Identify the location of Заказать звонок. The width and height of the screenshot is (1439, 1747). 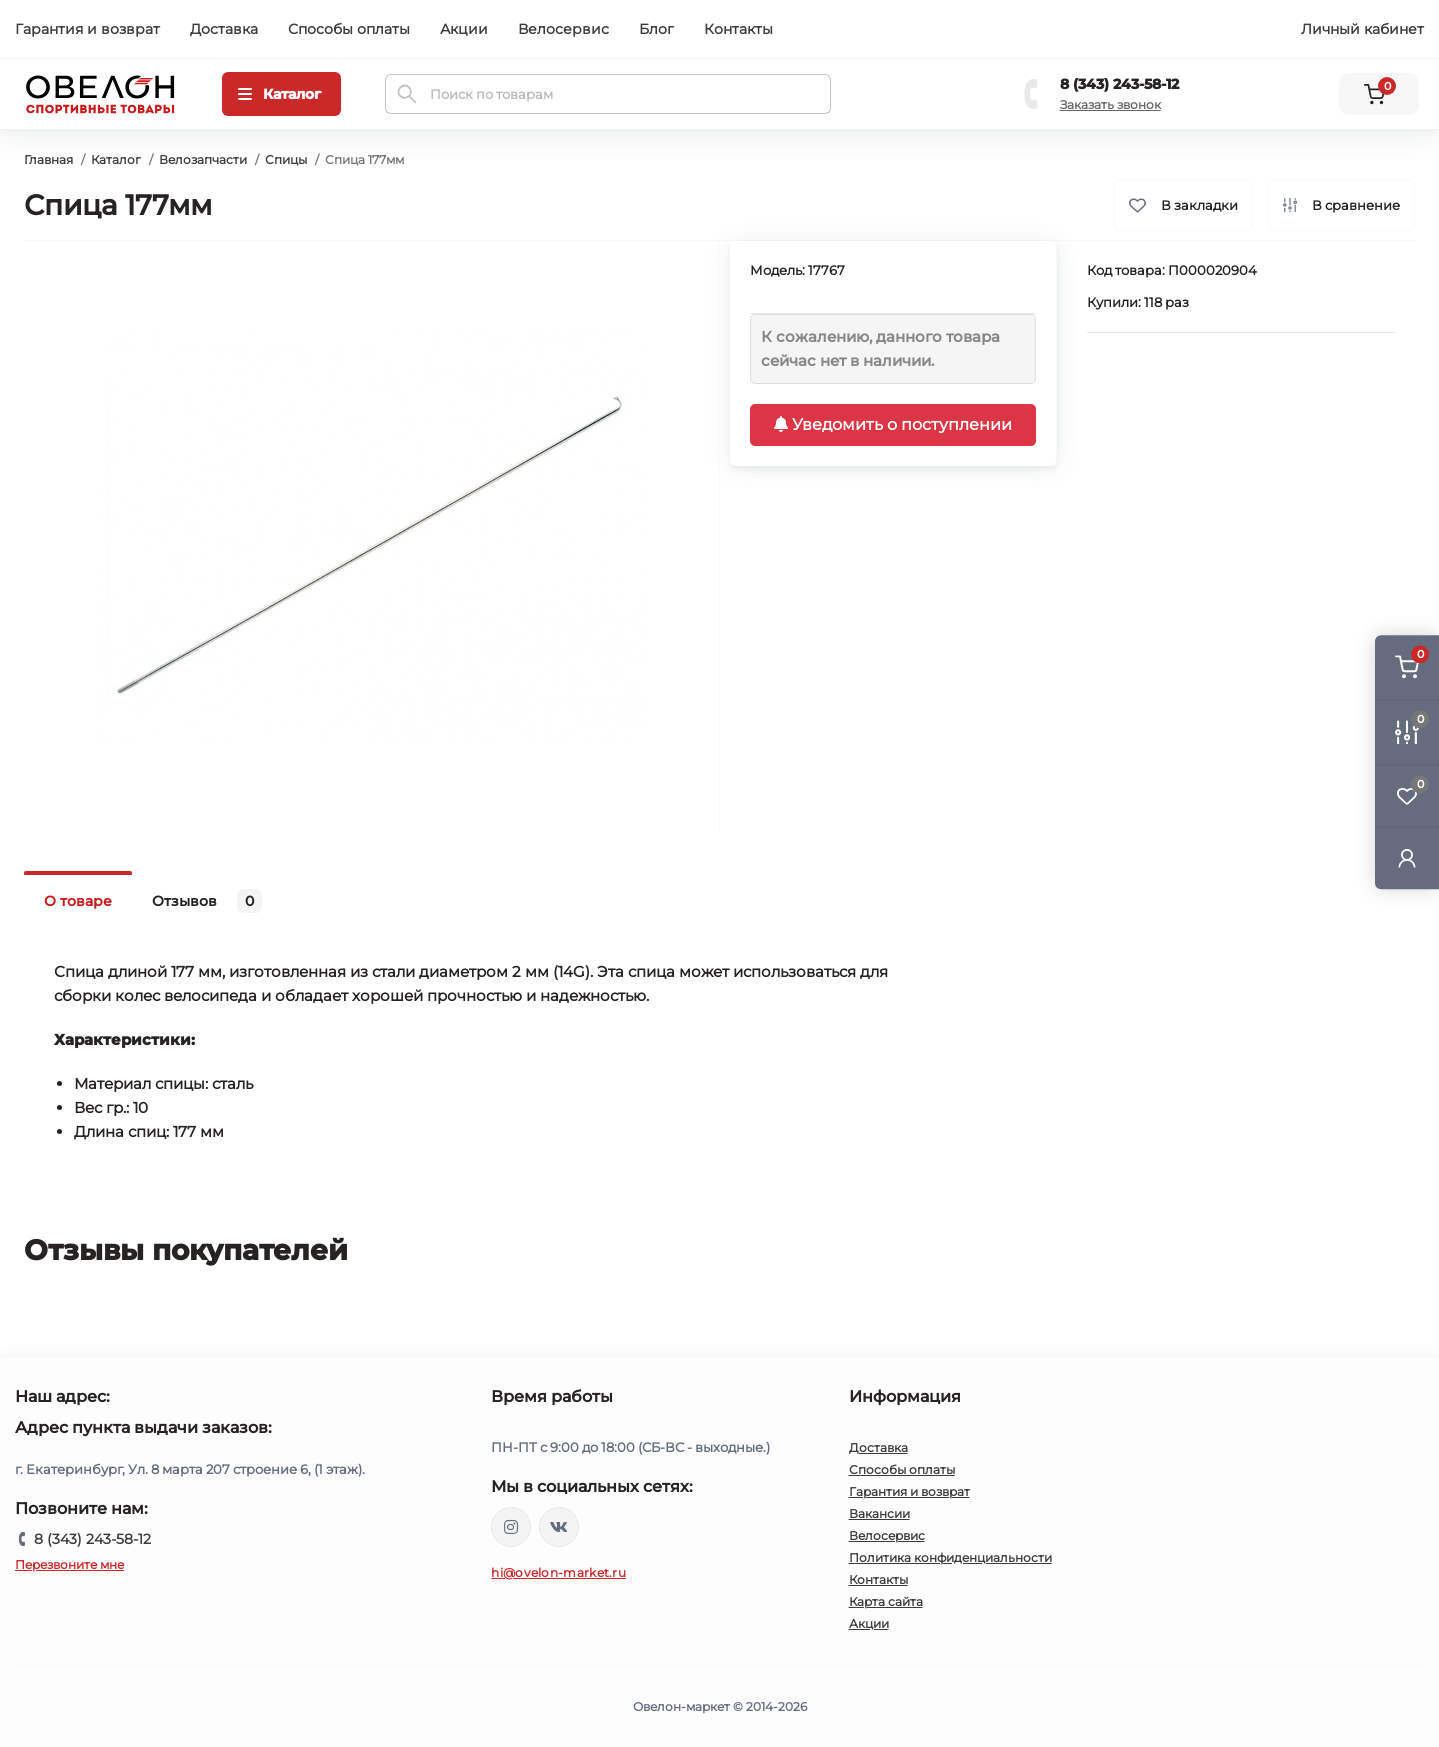
(1110, 104).